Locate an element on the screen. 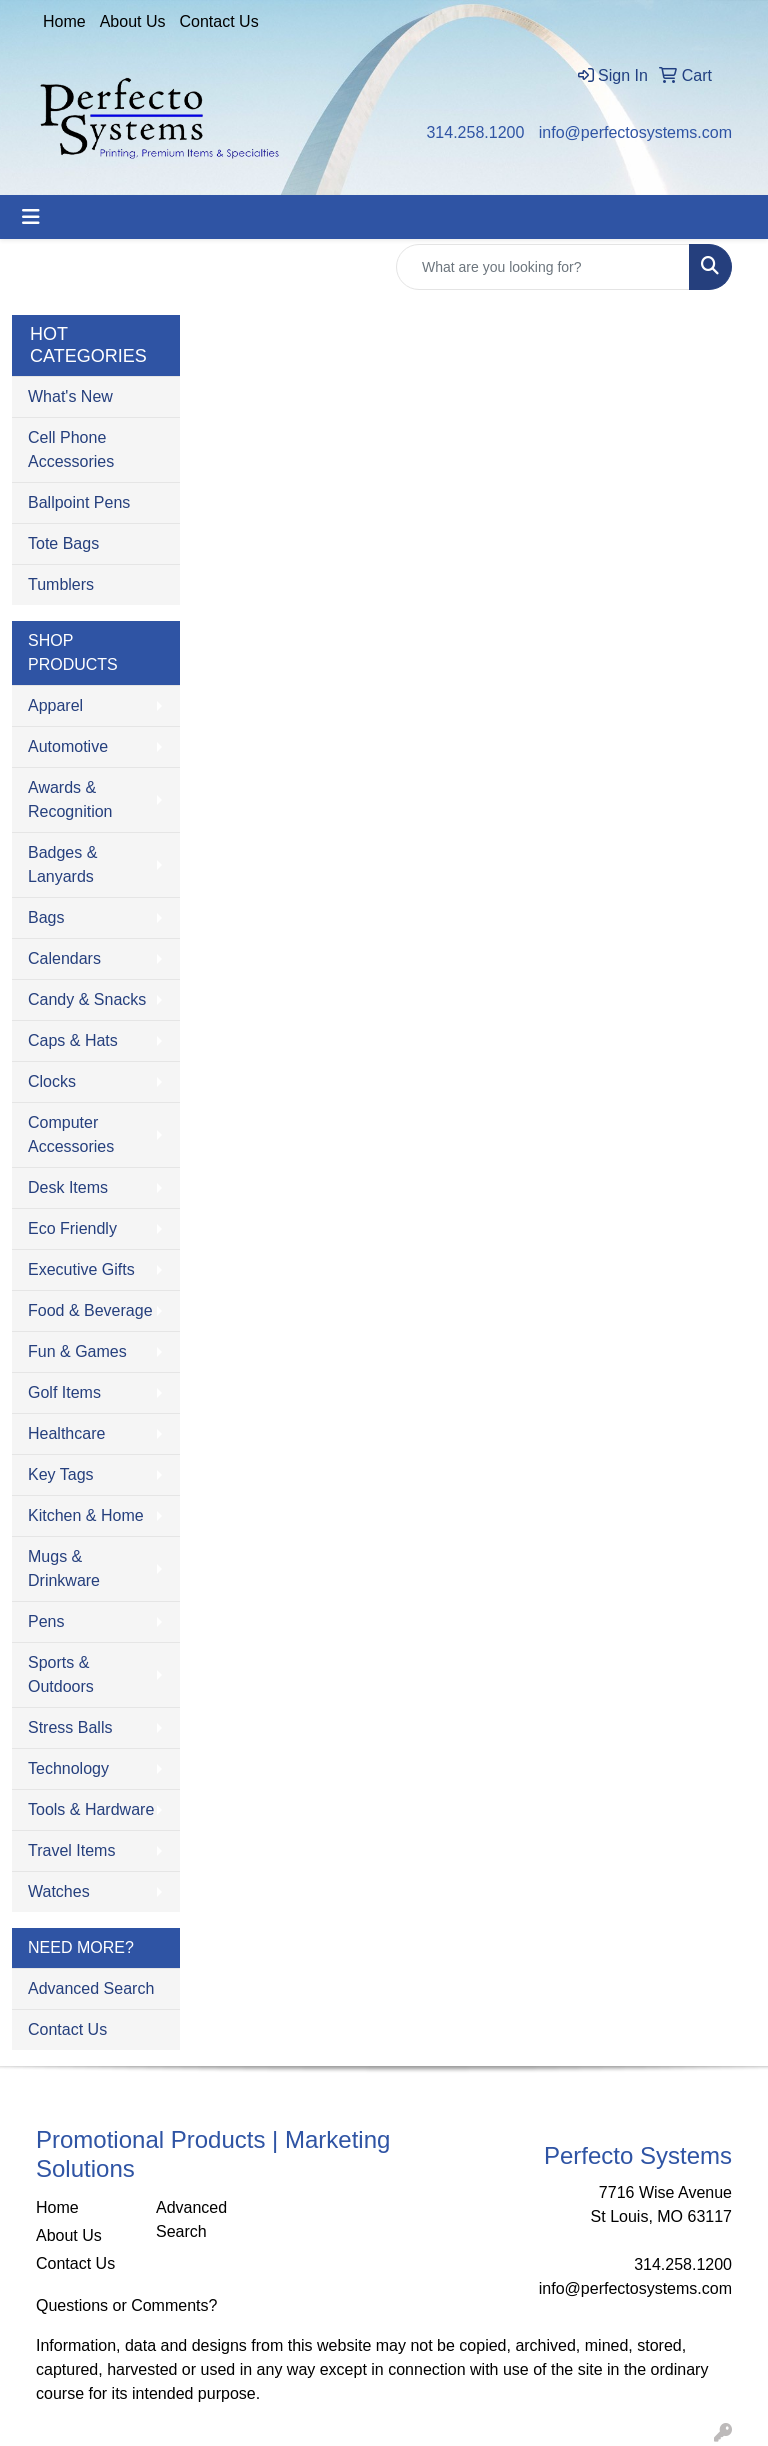  What's New is located at coordinates (70, 396).